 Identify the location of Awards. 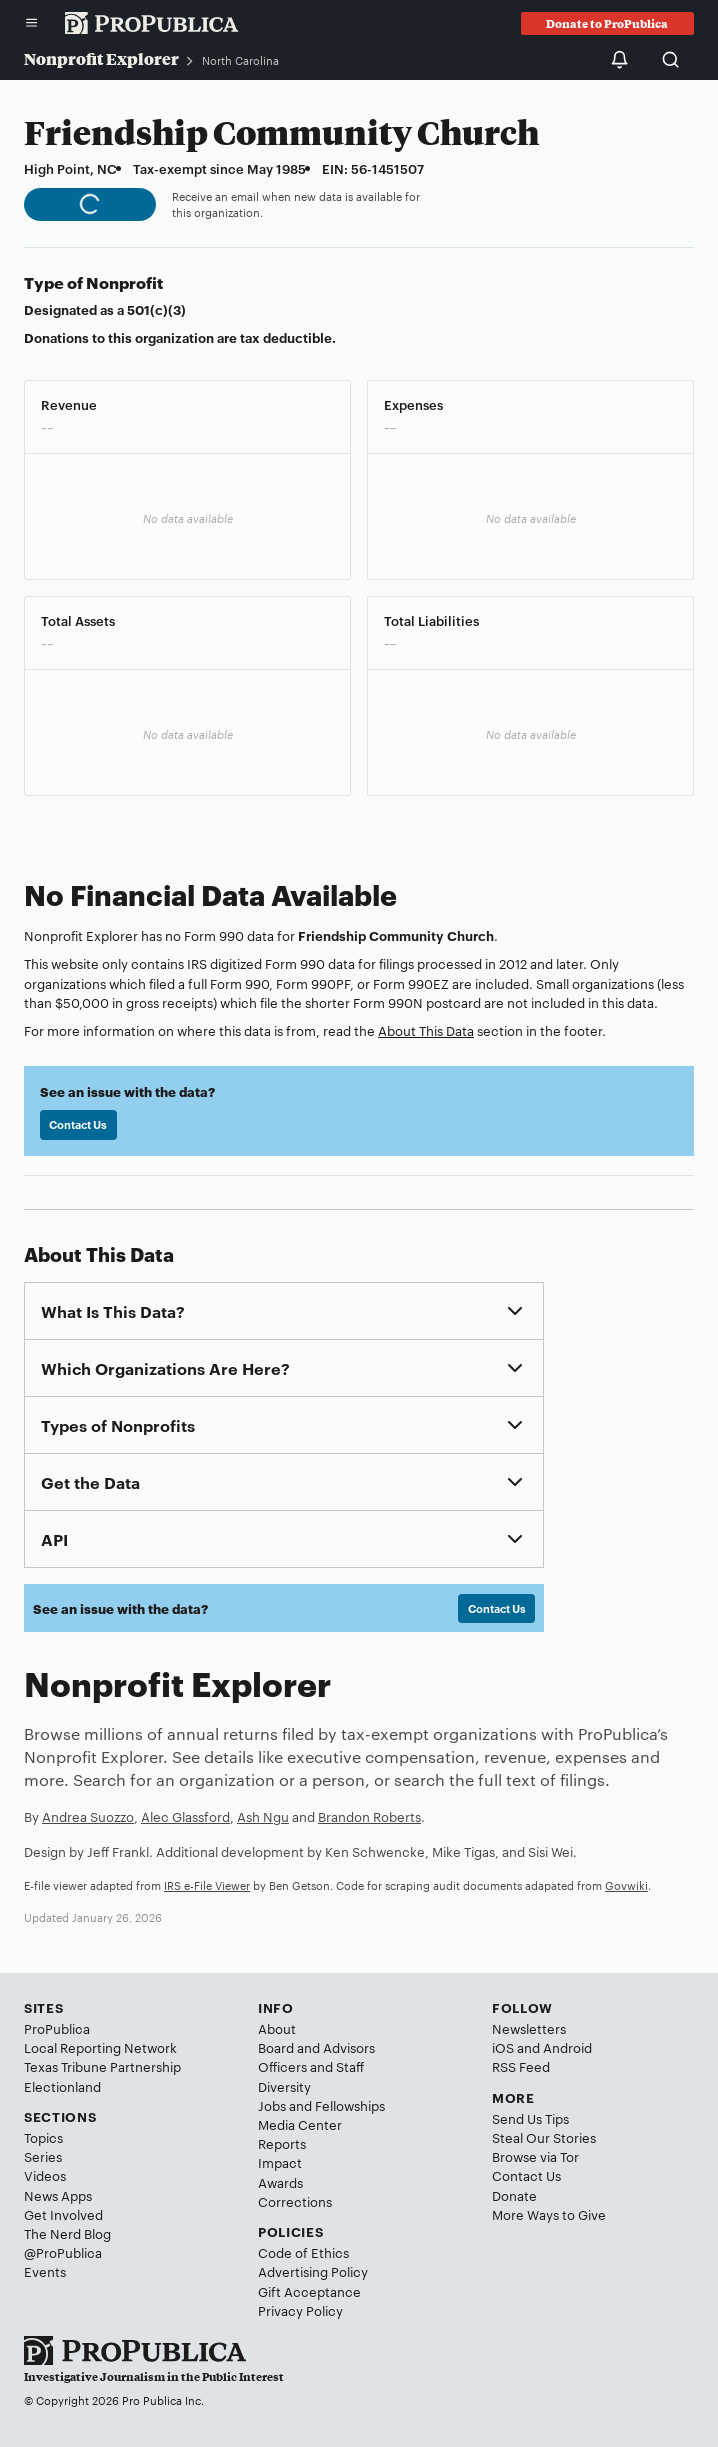
(280, 2182).